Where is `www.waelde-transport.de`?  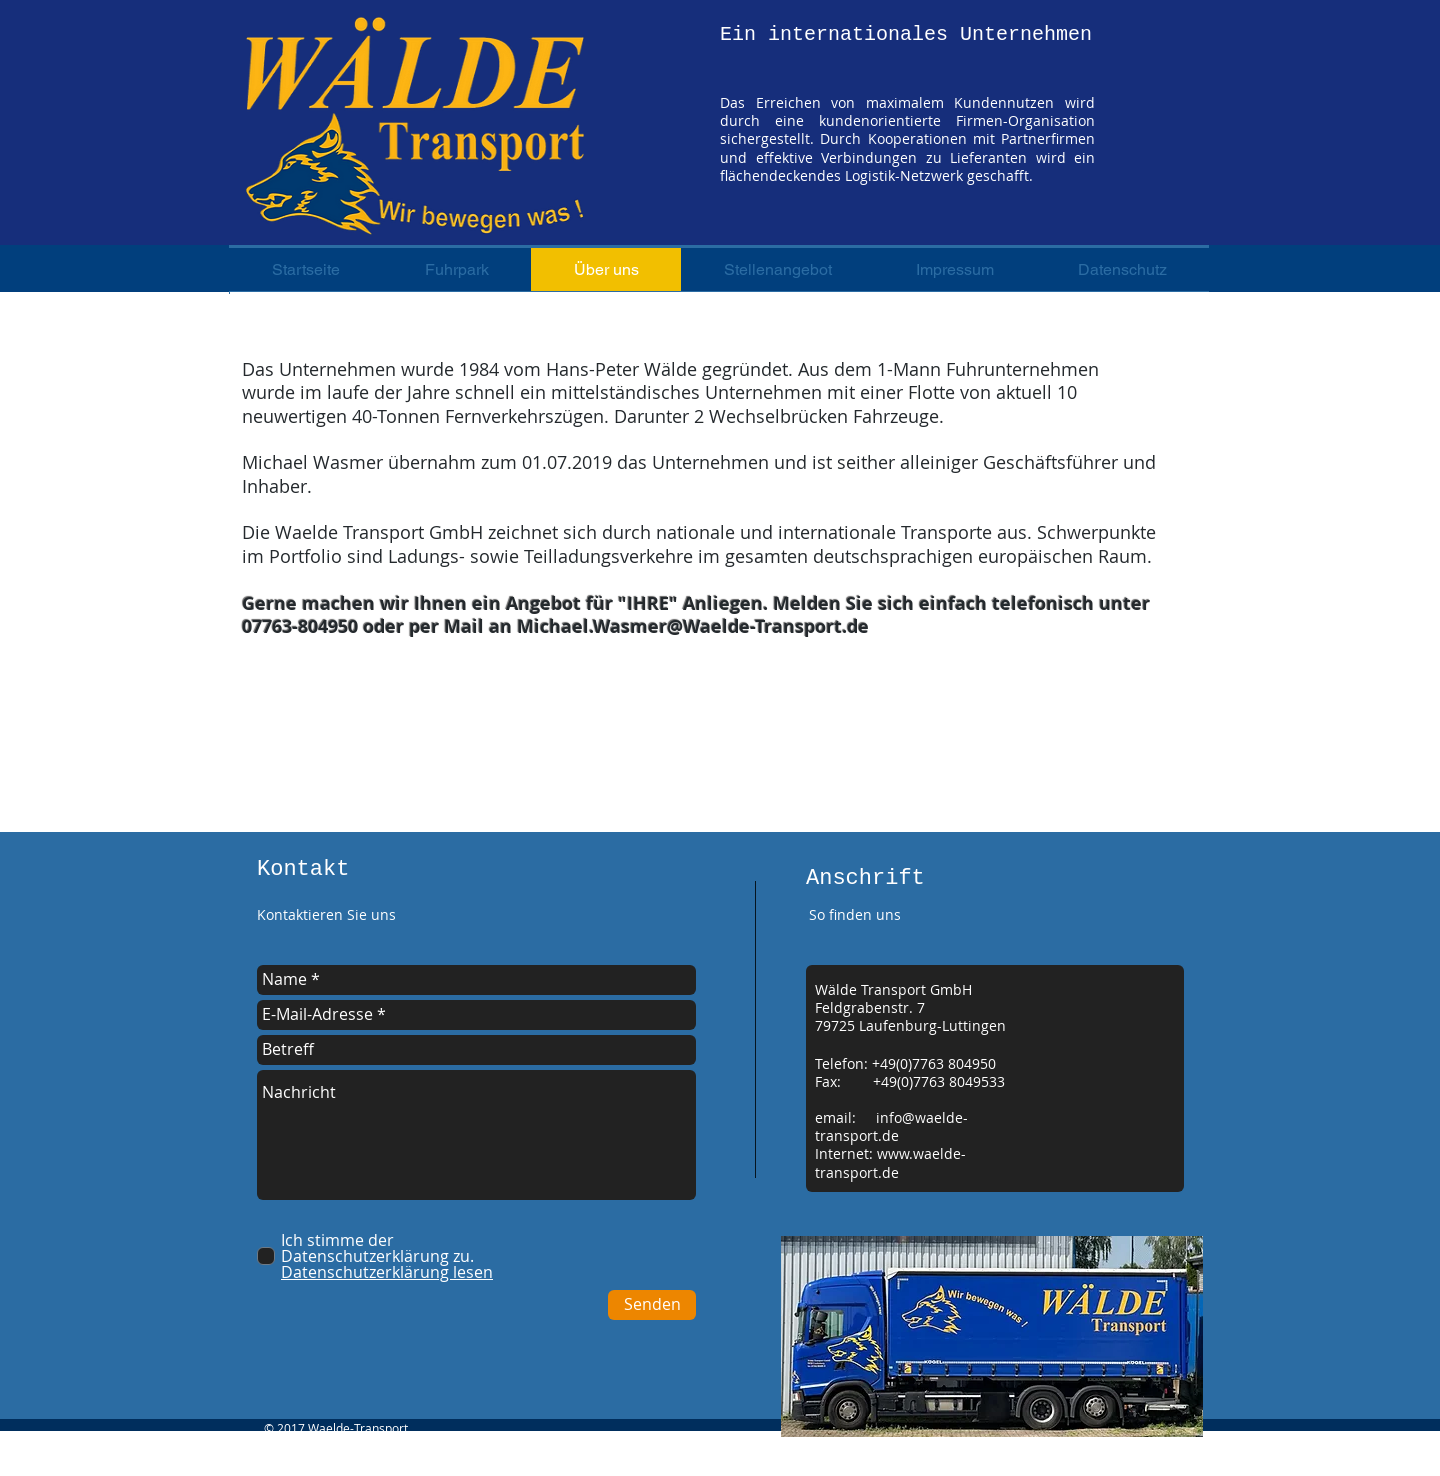 www.waelde-transport.de is located at coordinates (890, 1162).